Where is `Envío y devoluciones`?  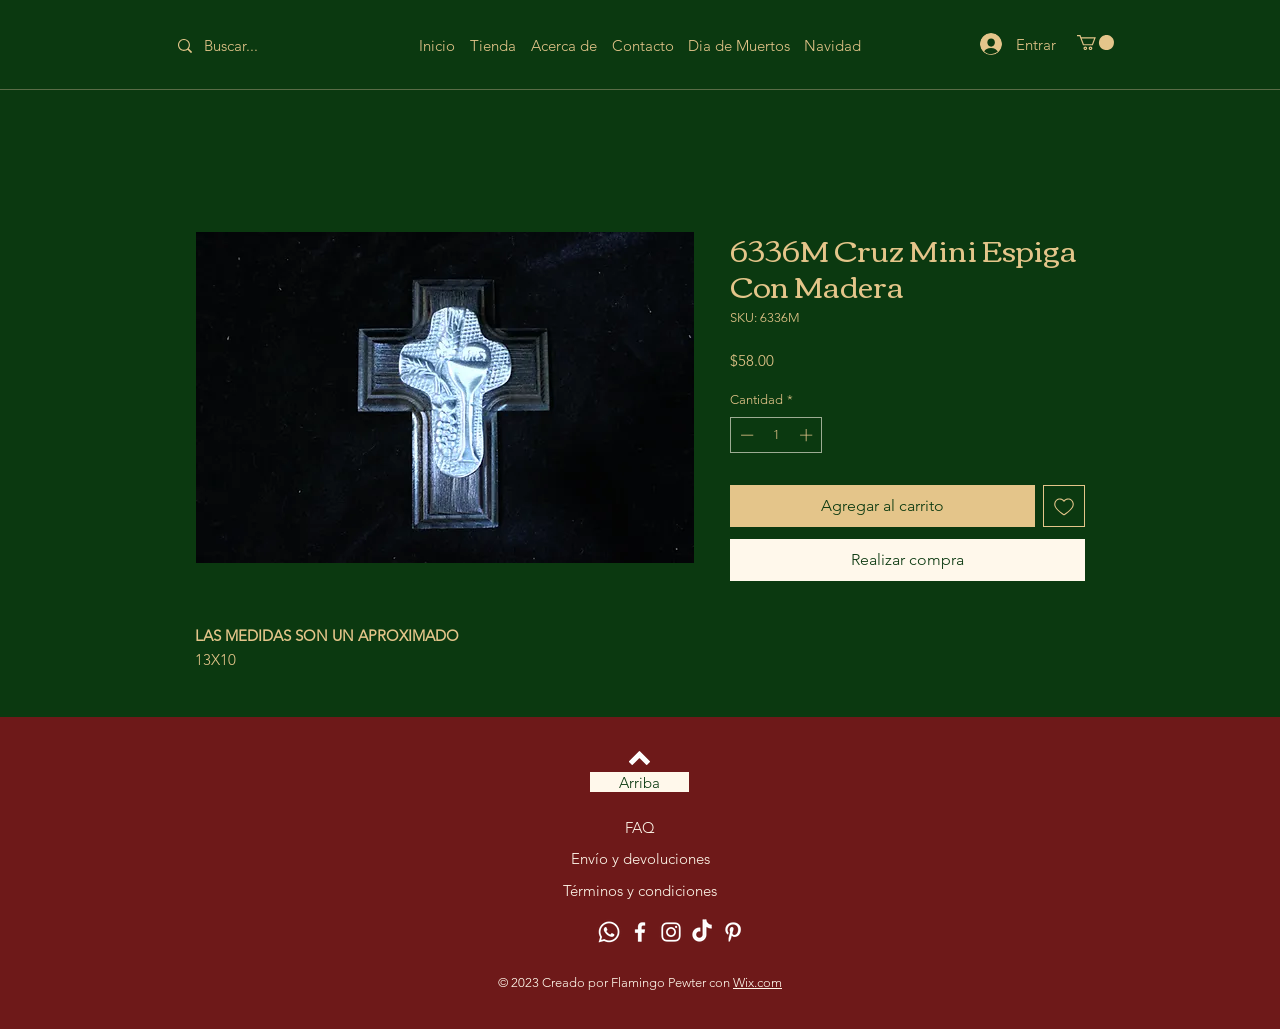
Envío y devoluciones is located at coordinates (640, 858).